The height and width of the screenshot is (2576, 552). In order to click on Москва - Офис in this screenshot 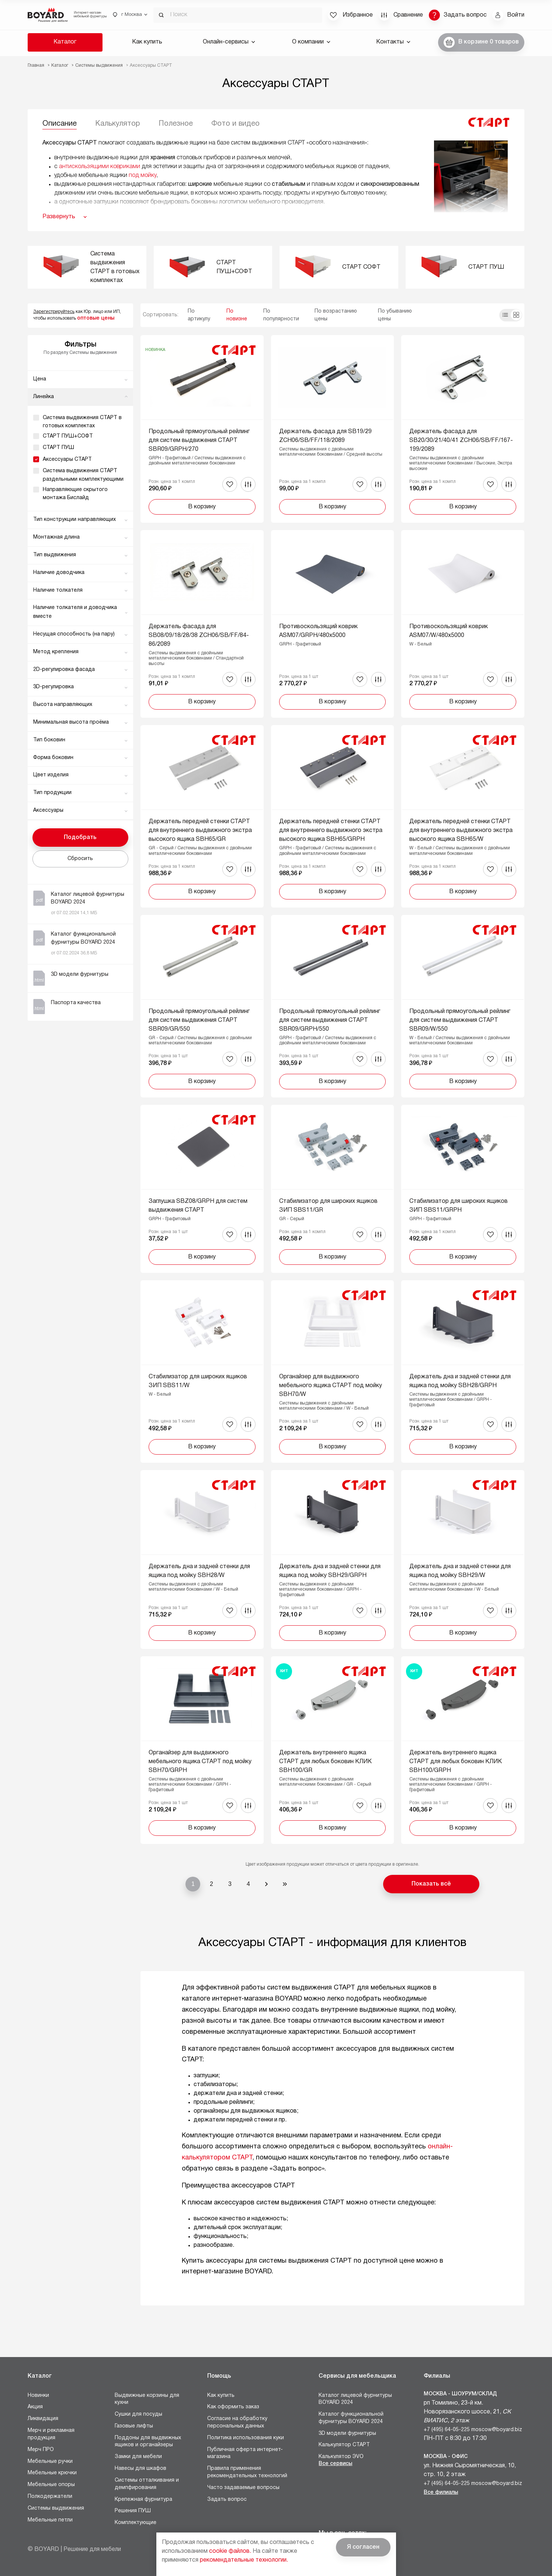, I will do `click(446, 2456)`.